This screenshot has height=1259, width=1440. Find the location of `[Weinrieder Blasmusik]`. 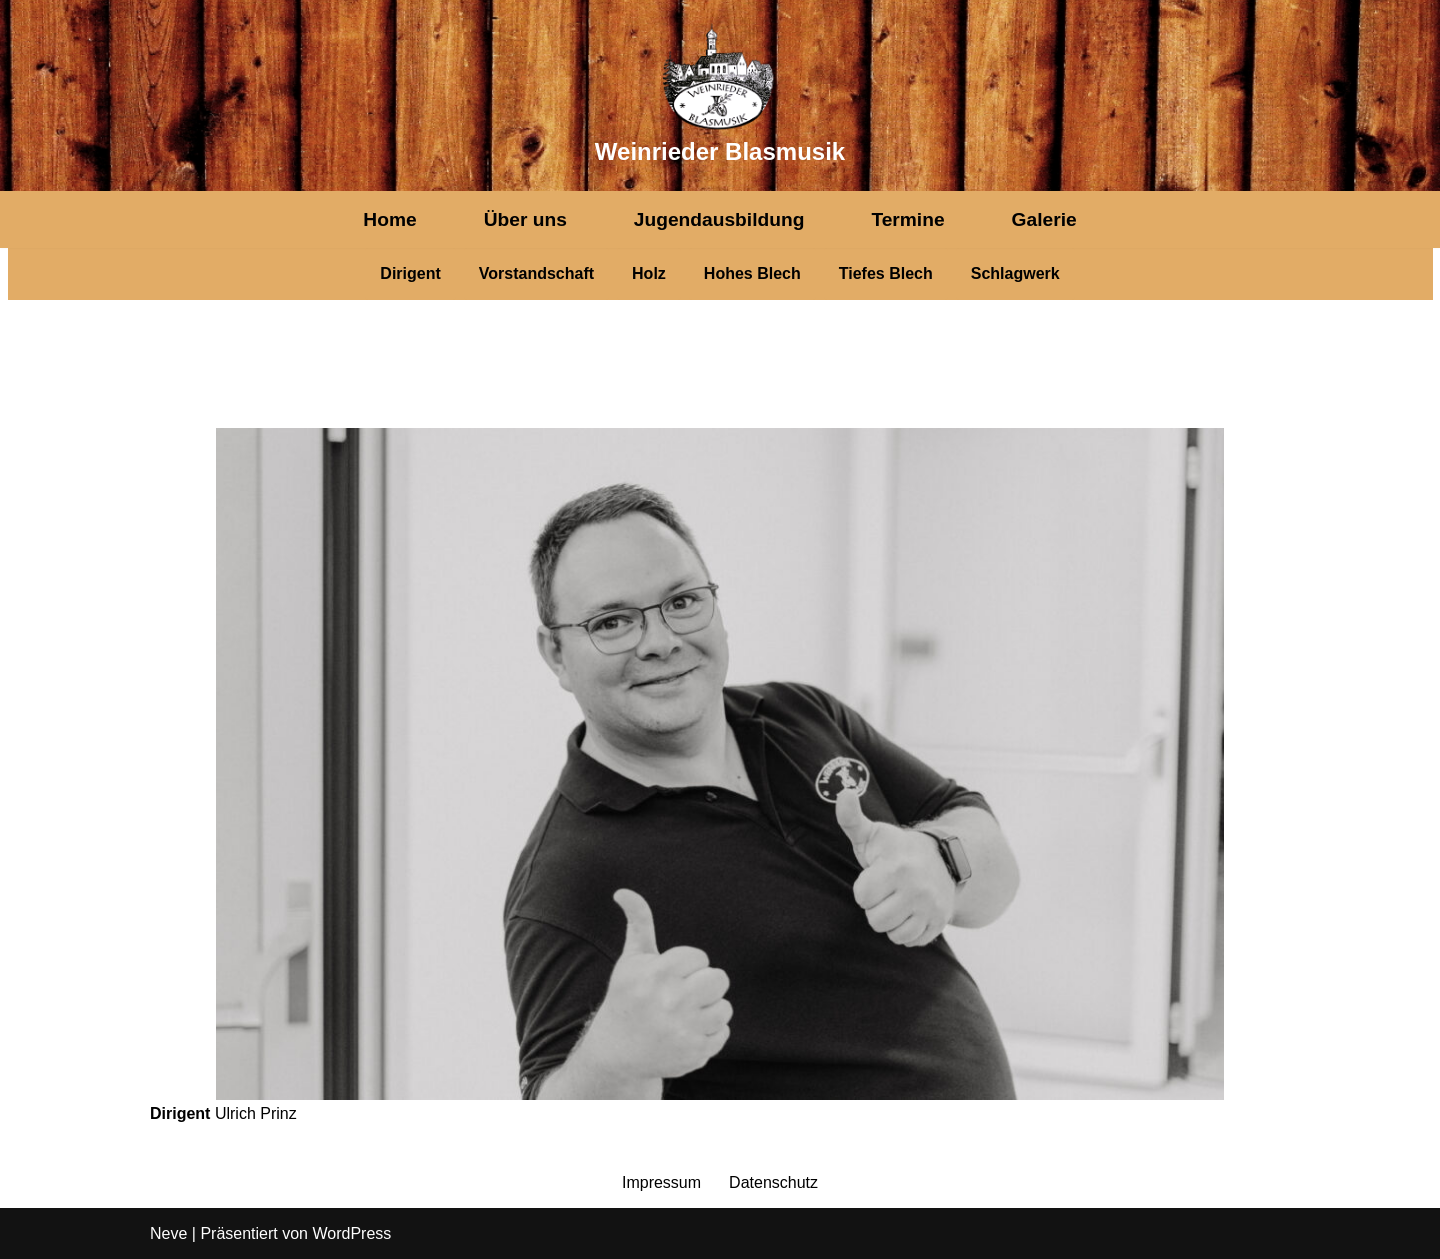

[Weinrieder Blasmusik] is located at coordinates (720, 95).